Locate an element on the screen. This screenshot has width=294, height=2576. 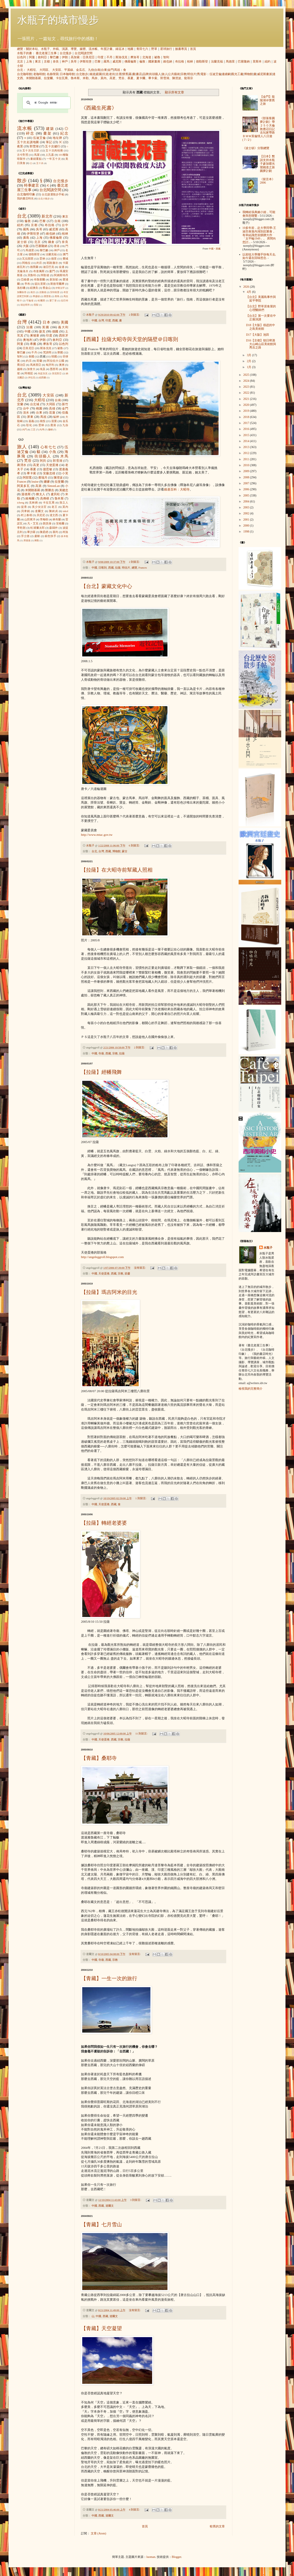
英國 is located at coordinates (45, 327).